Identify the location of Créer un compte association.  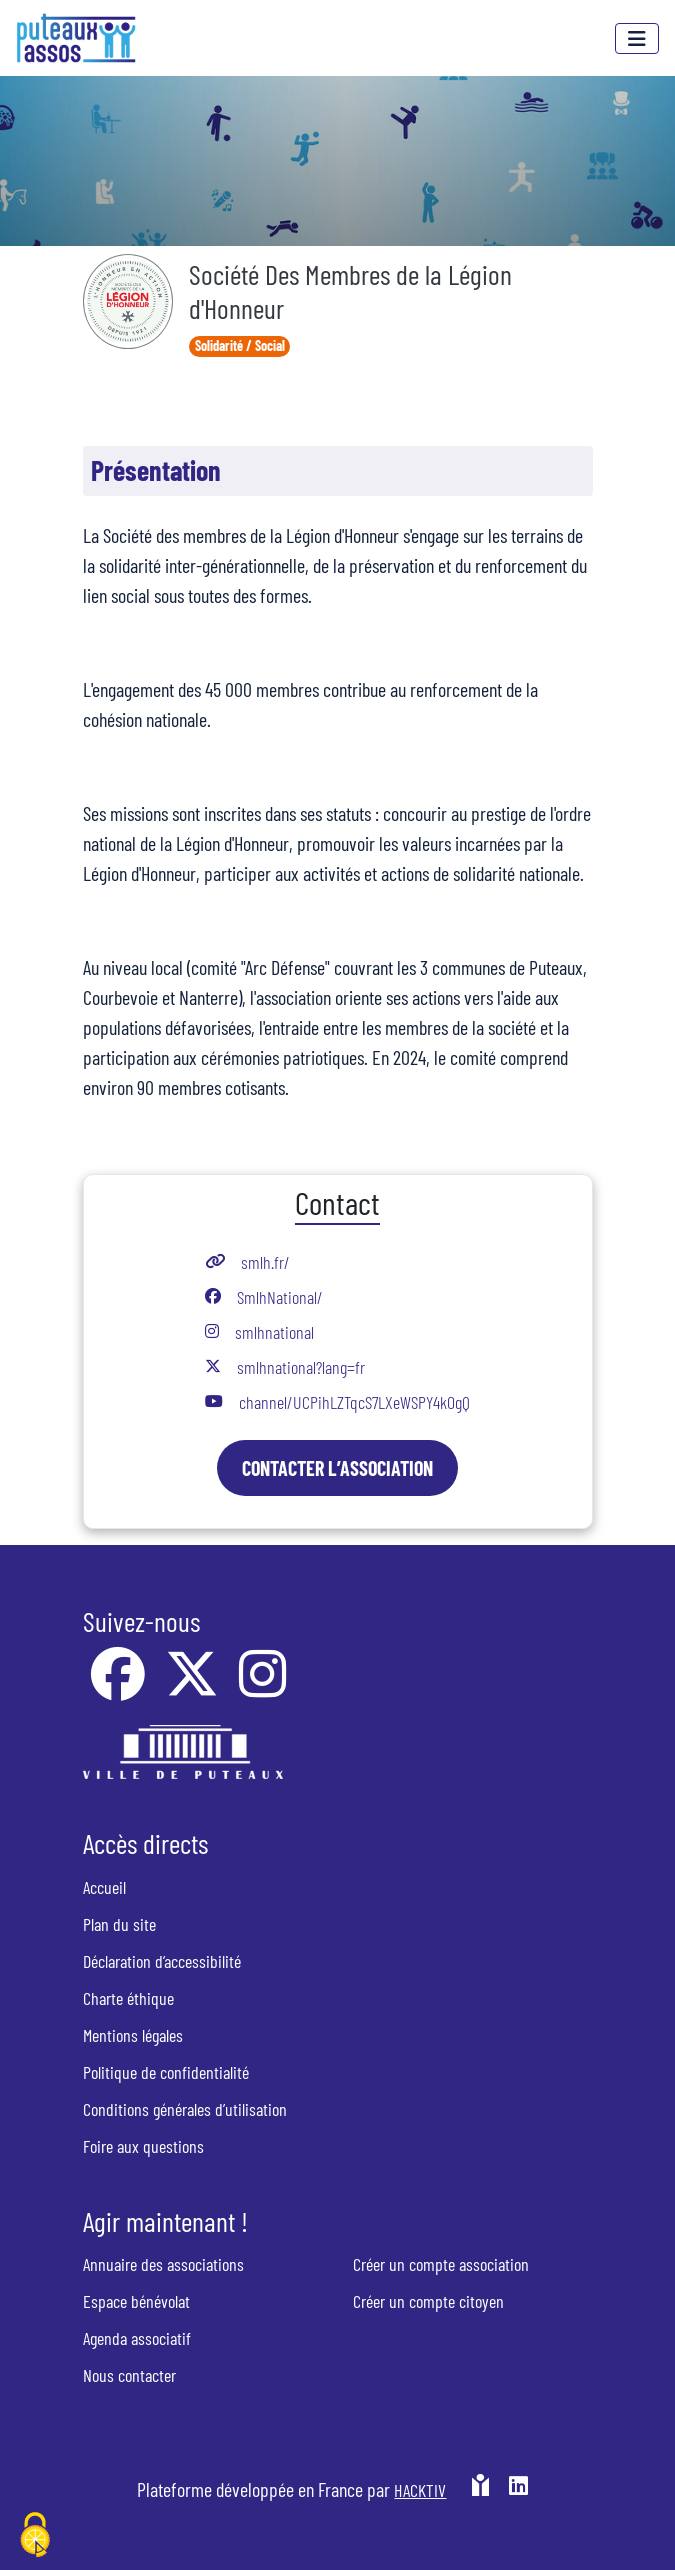
(441, 2264).